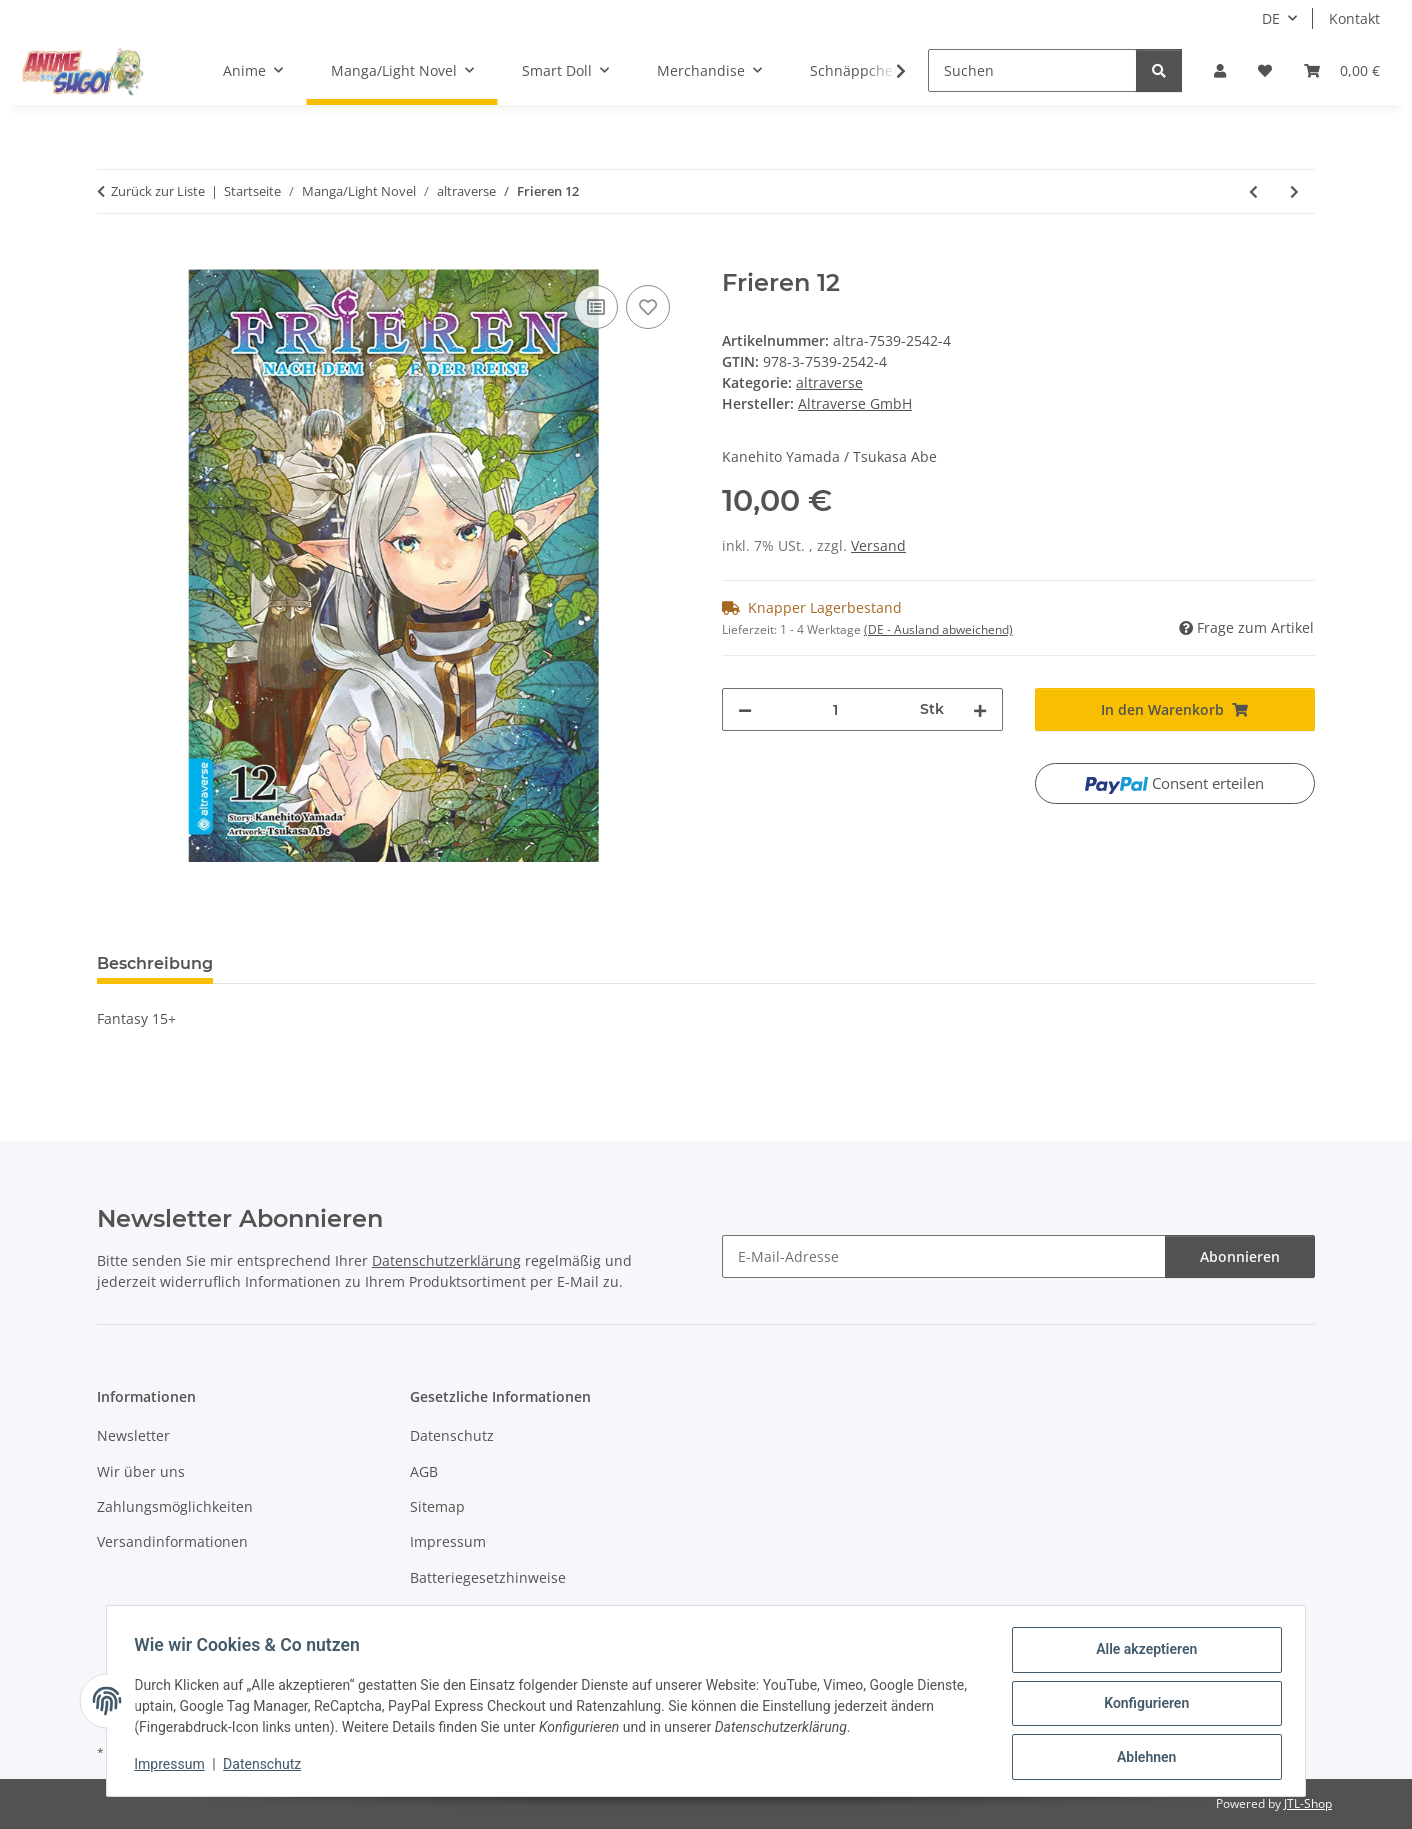  I want to click on [Auf die Vergleichsliste], so click(596, 307).